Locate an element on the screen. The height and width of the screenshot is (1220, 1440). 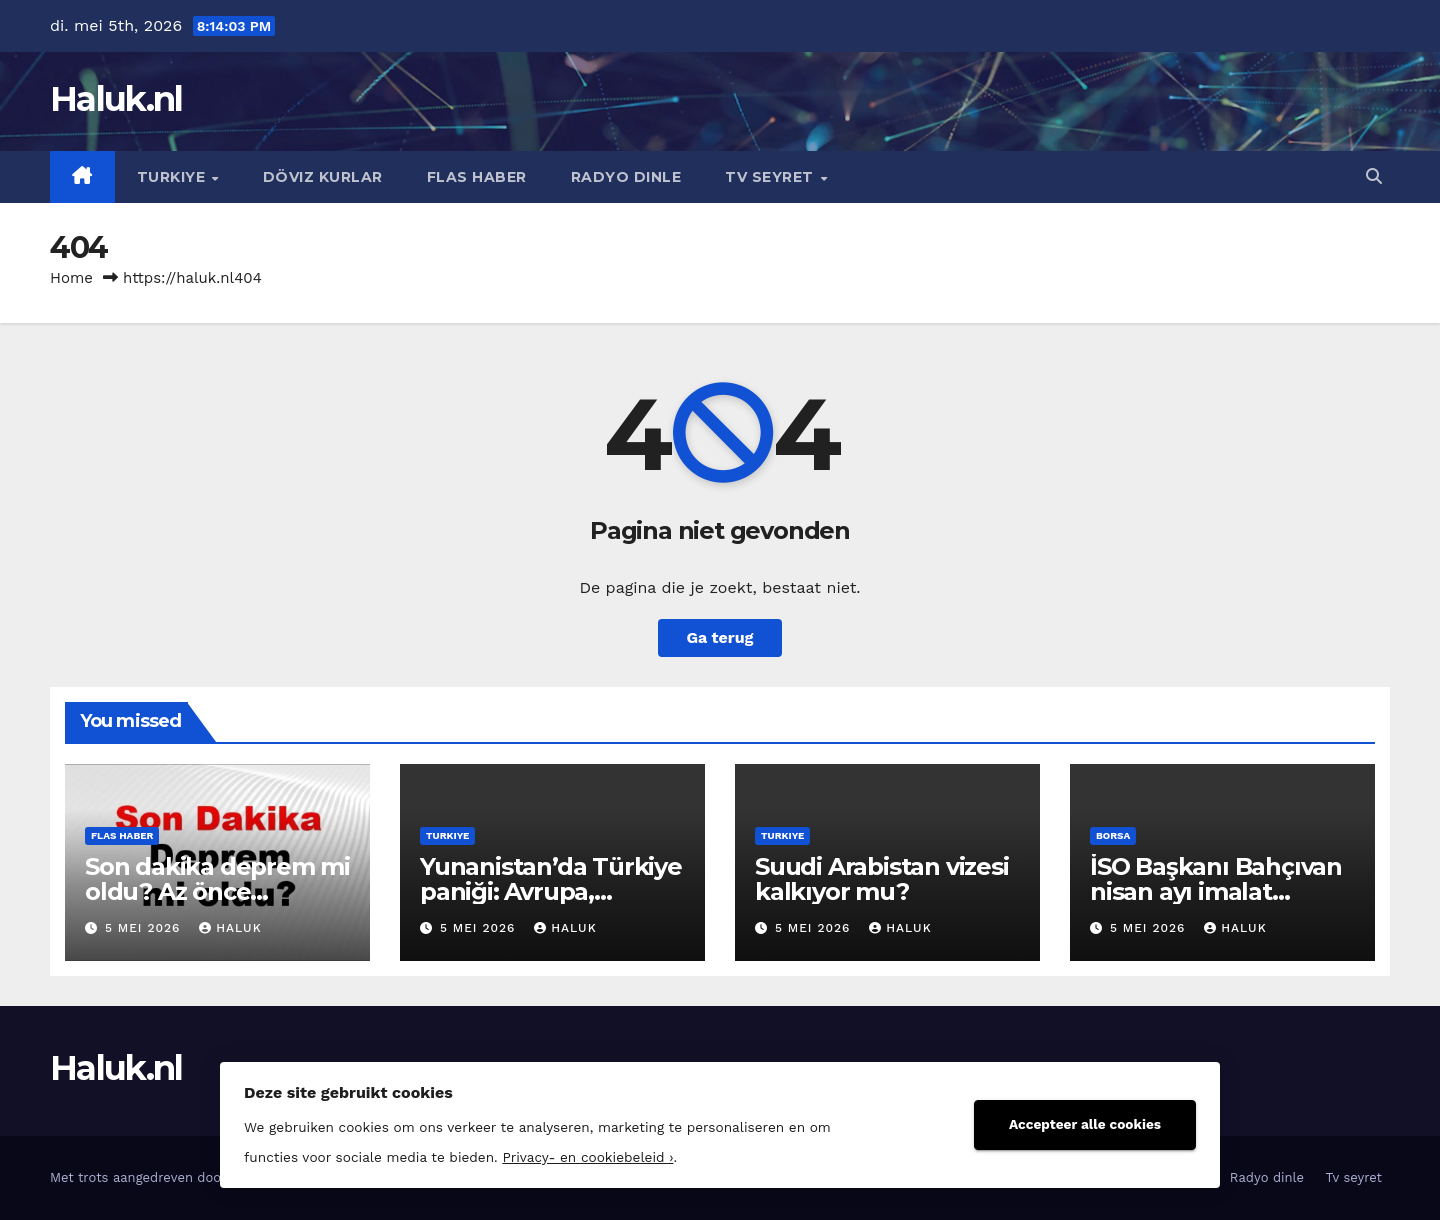
Yunanistan’da Türkiye paniği: Avrupa, Ankara’ya yöneliyor is located at coordinates (551, 891).